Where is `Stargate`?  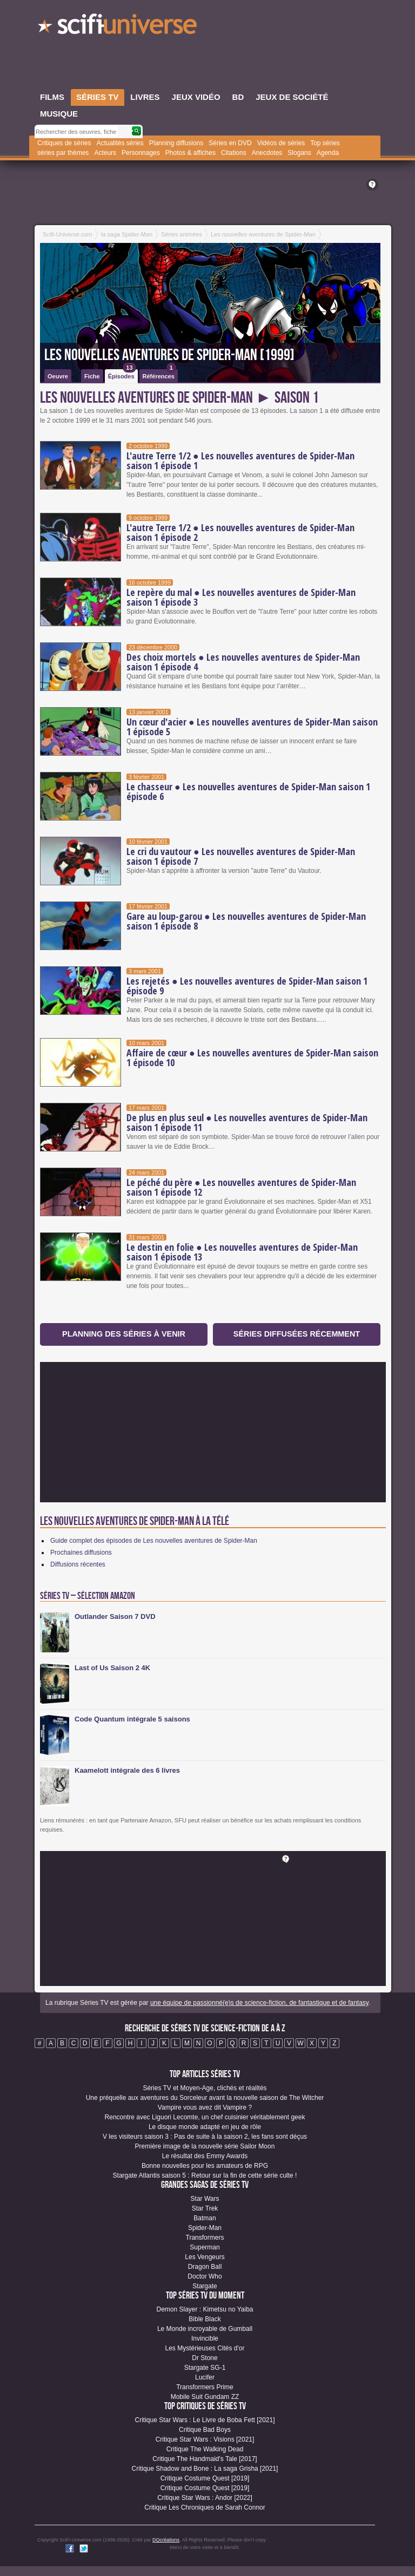
Stargate is located at coordinates (204, 2286).